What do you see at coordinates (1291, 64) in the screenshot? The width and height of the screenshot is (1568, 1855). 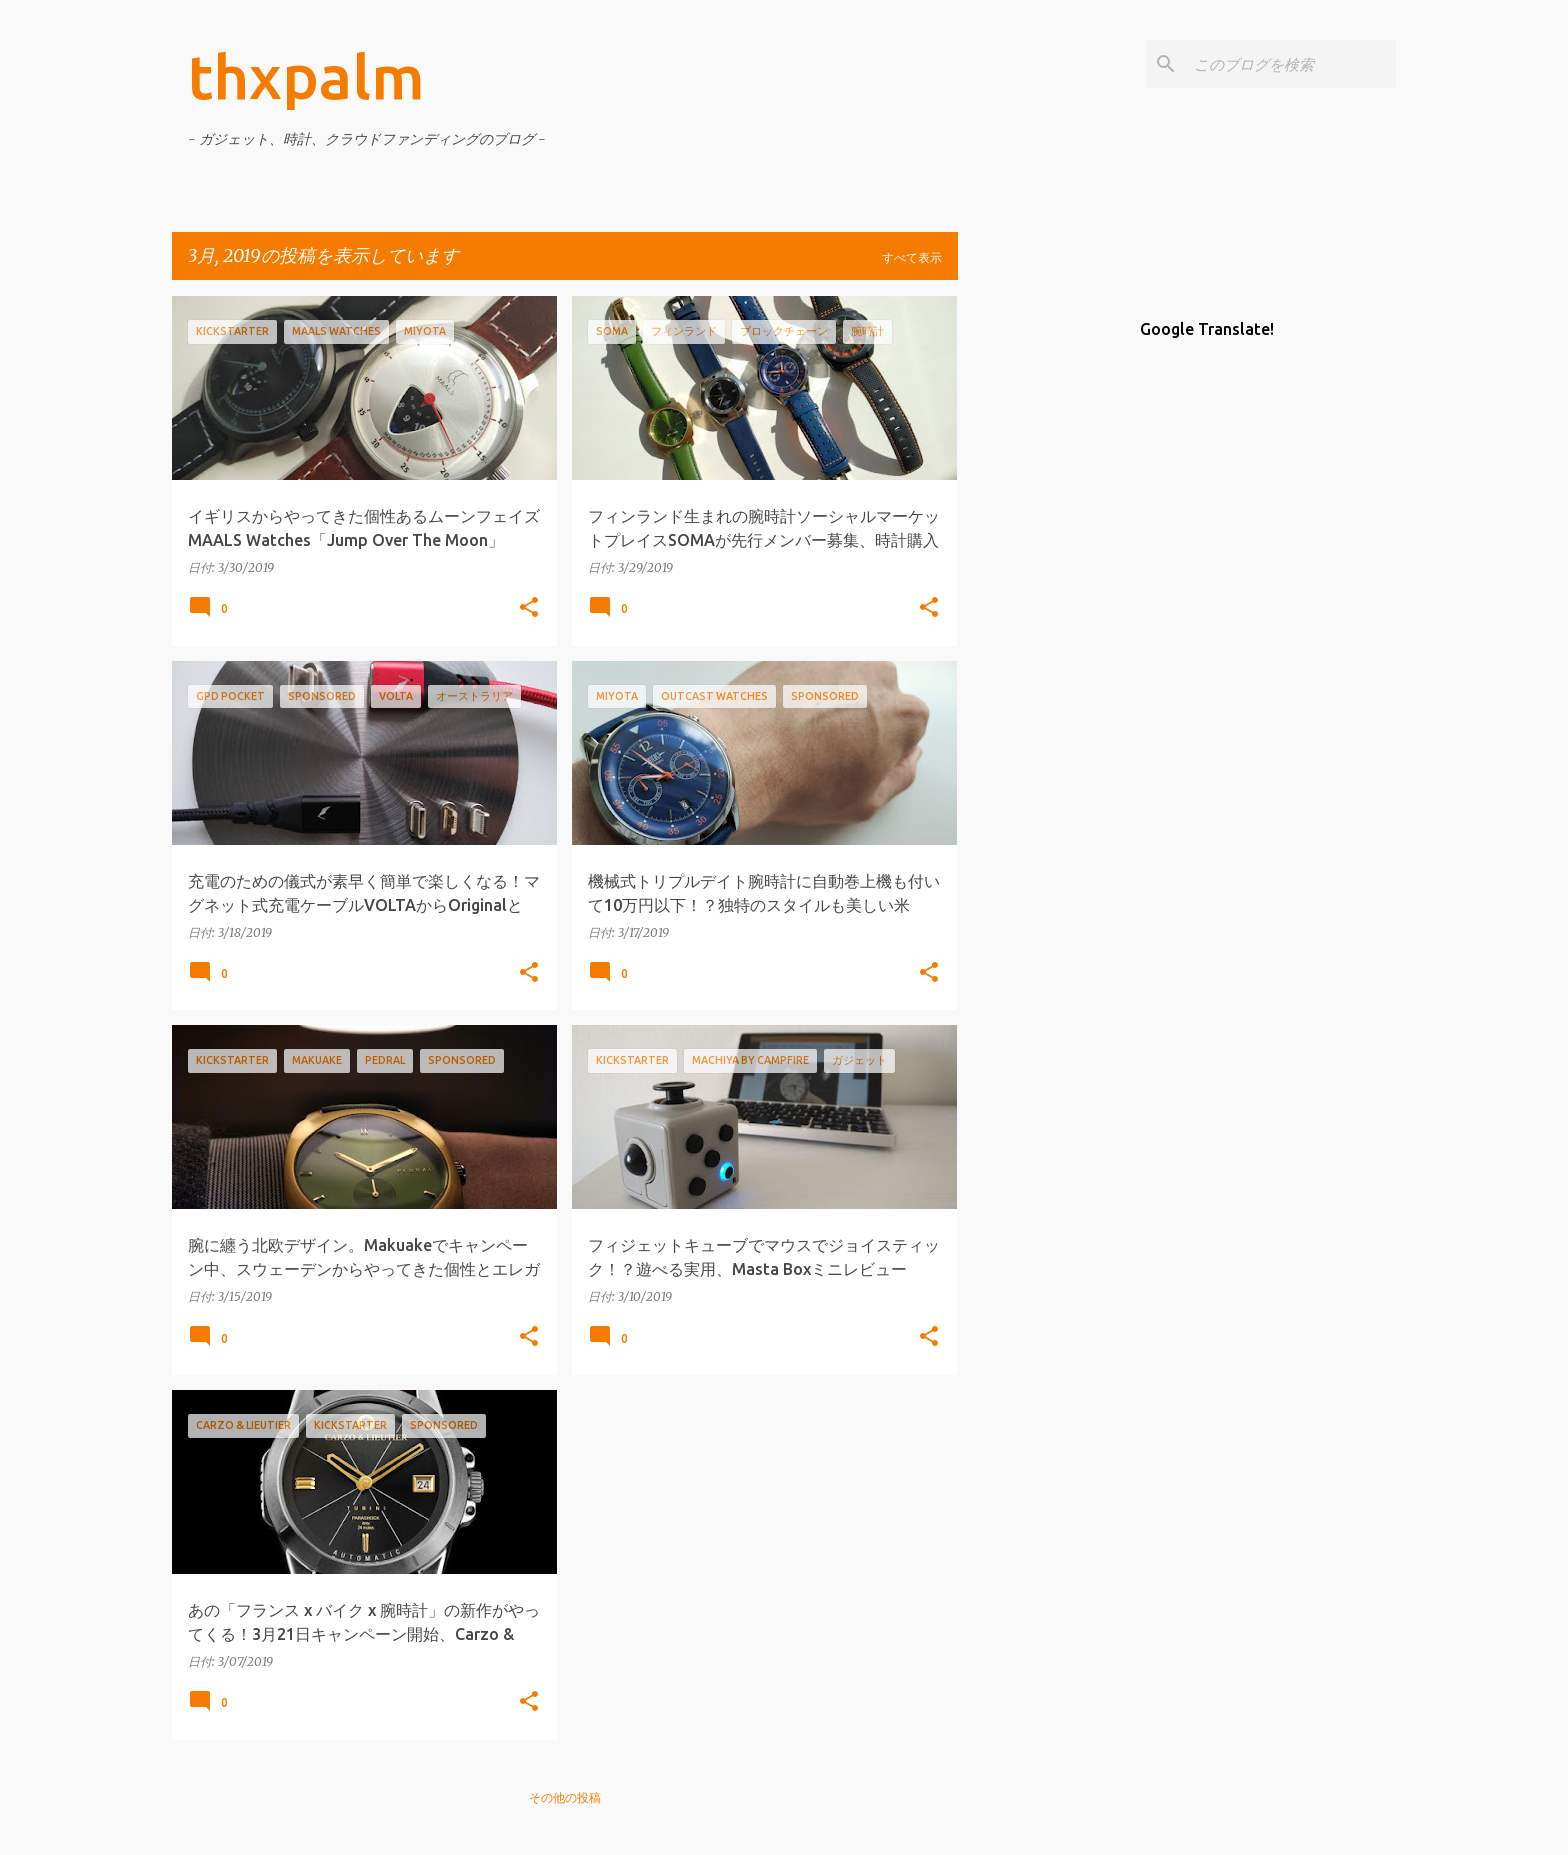 I see `[このブログを検索]` at bounding box center [1291, 64].